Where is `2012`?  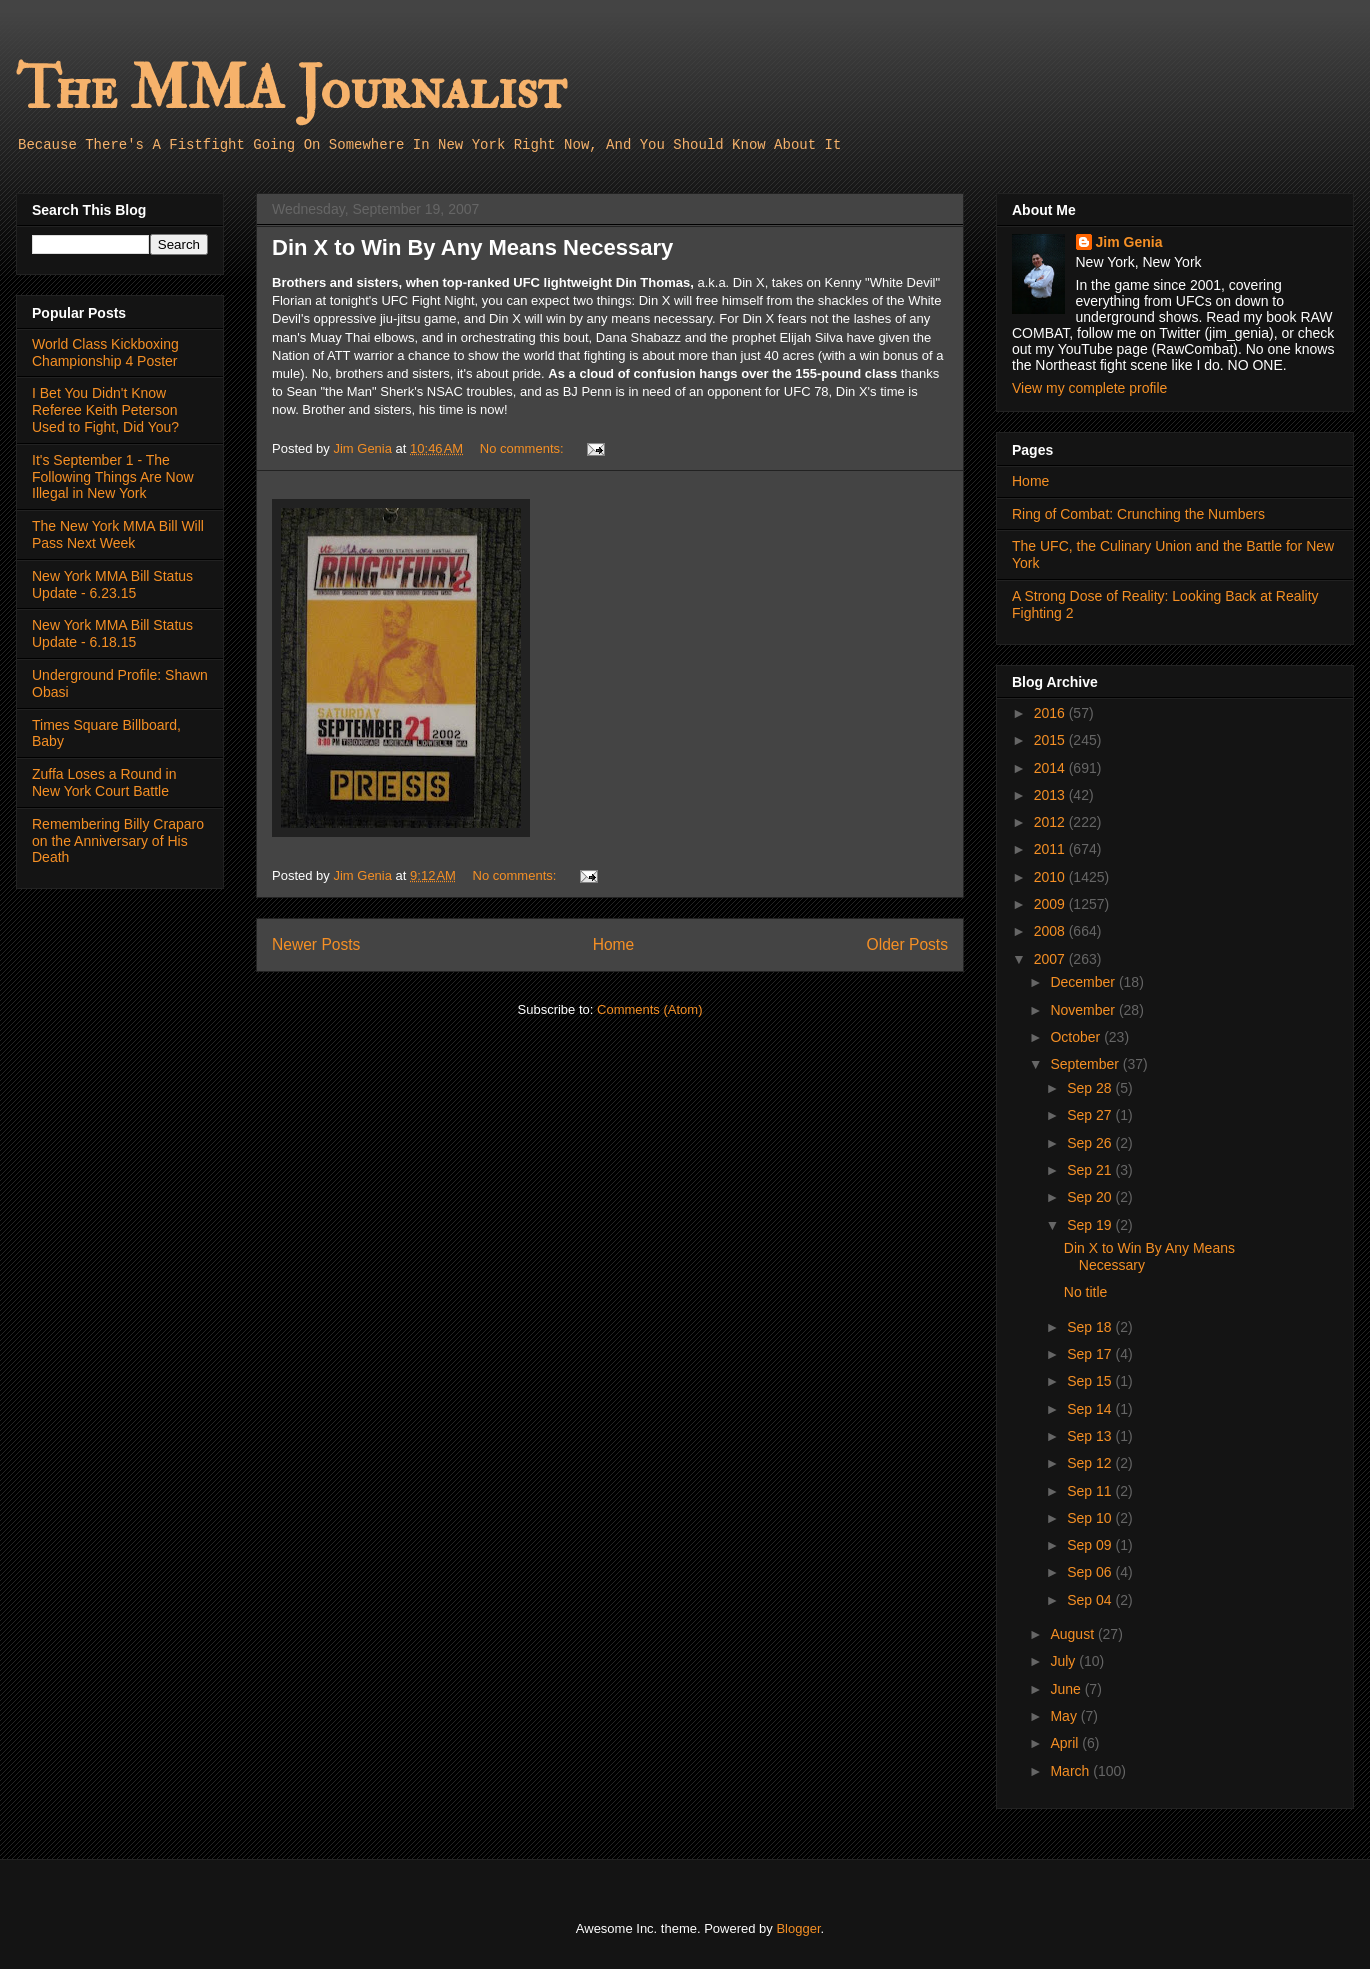
2012 is located at coordinates (1051, 822).